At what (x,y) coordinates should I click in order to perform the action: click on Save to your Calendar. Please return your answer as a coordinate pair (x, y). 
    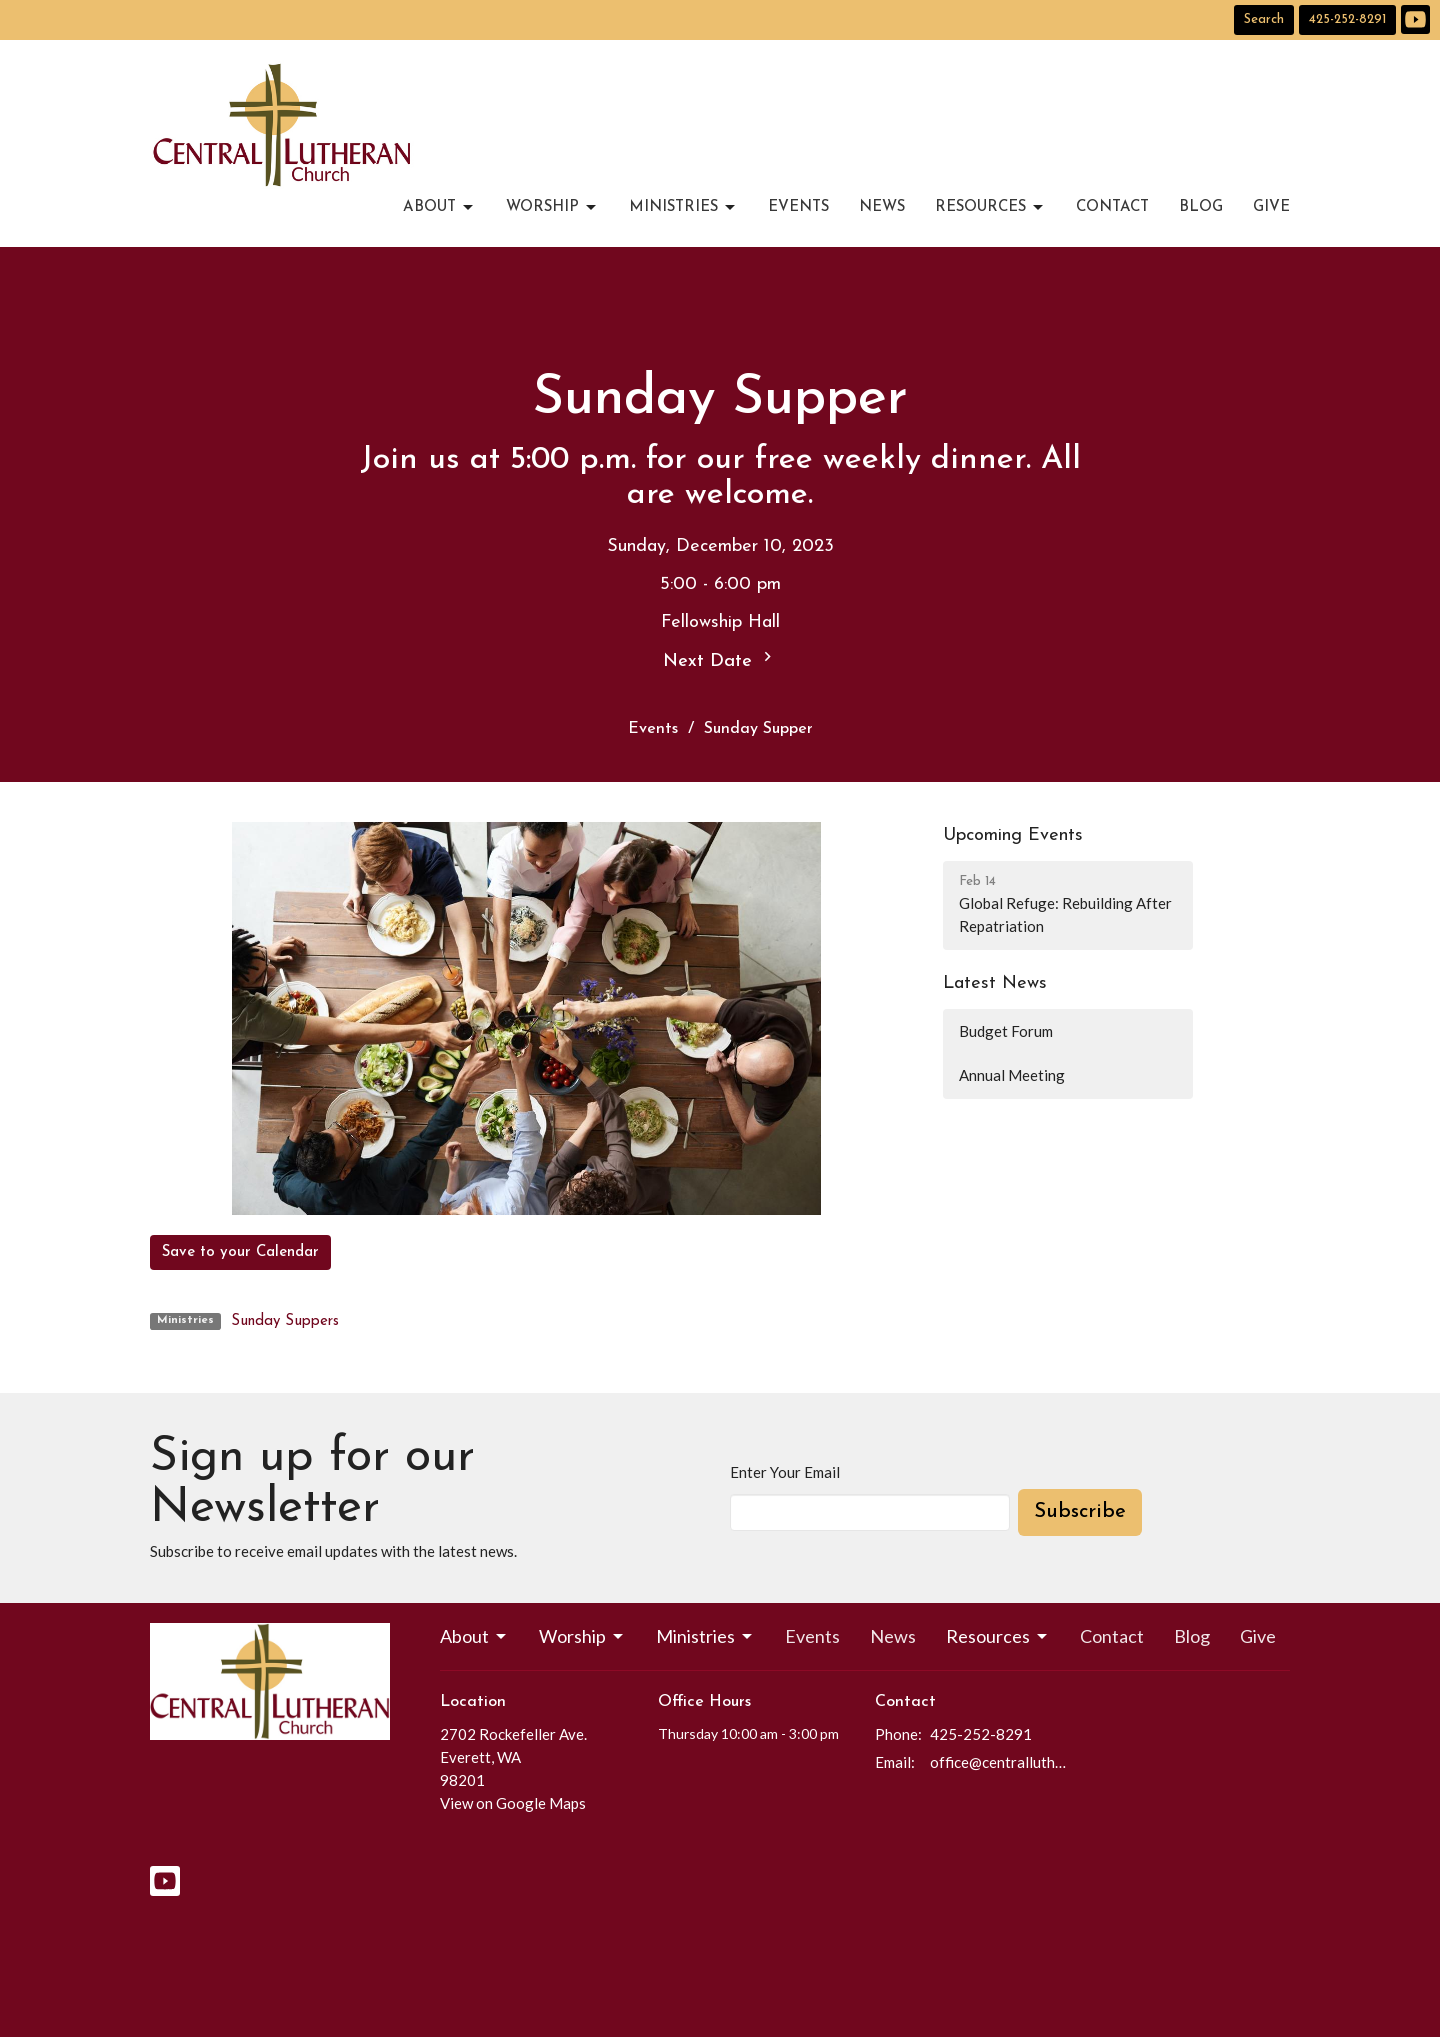
    Looking at the image, I should click on (240, 1252).